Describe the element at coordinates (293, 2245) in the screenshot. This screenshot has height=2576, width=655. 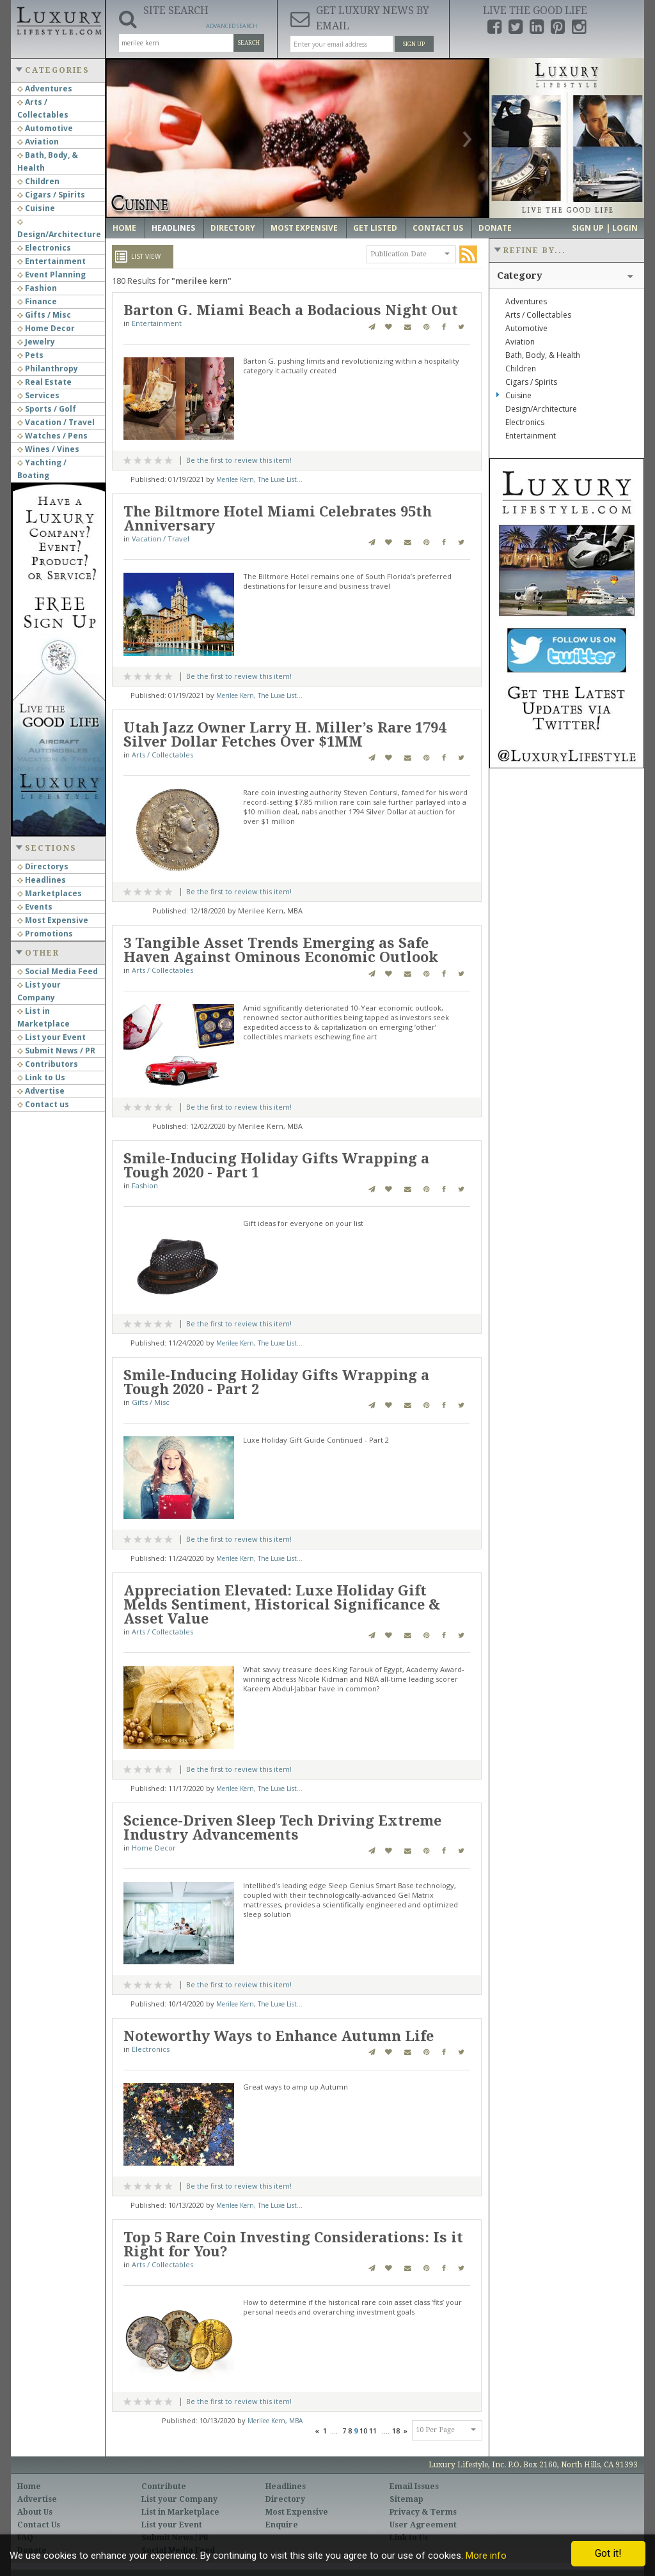
I see `Top 5 Rare Coin Investing Considerations: Is it Right for You?` at that location.